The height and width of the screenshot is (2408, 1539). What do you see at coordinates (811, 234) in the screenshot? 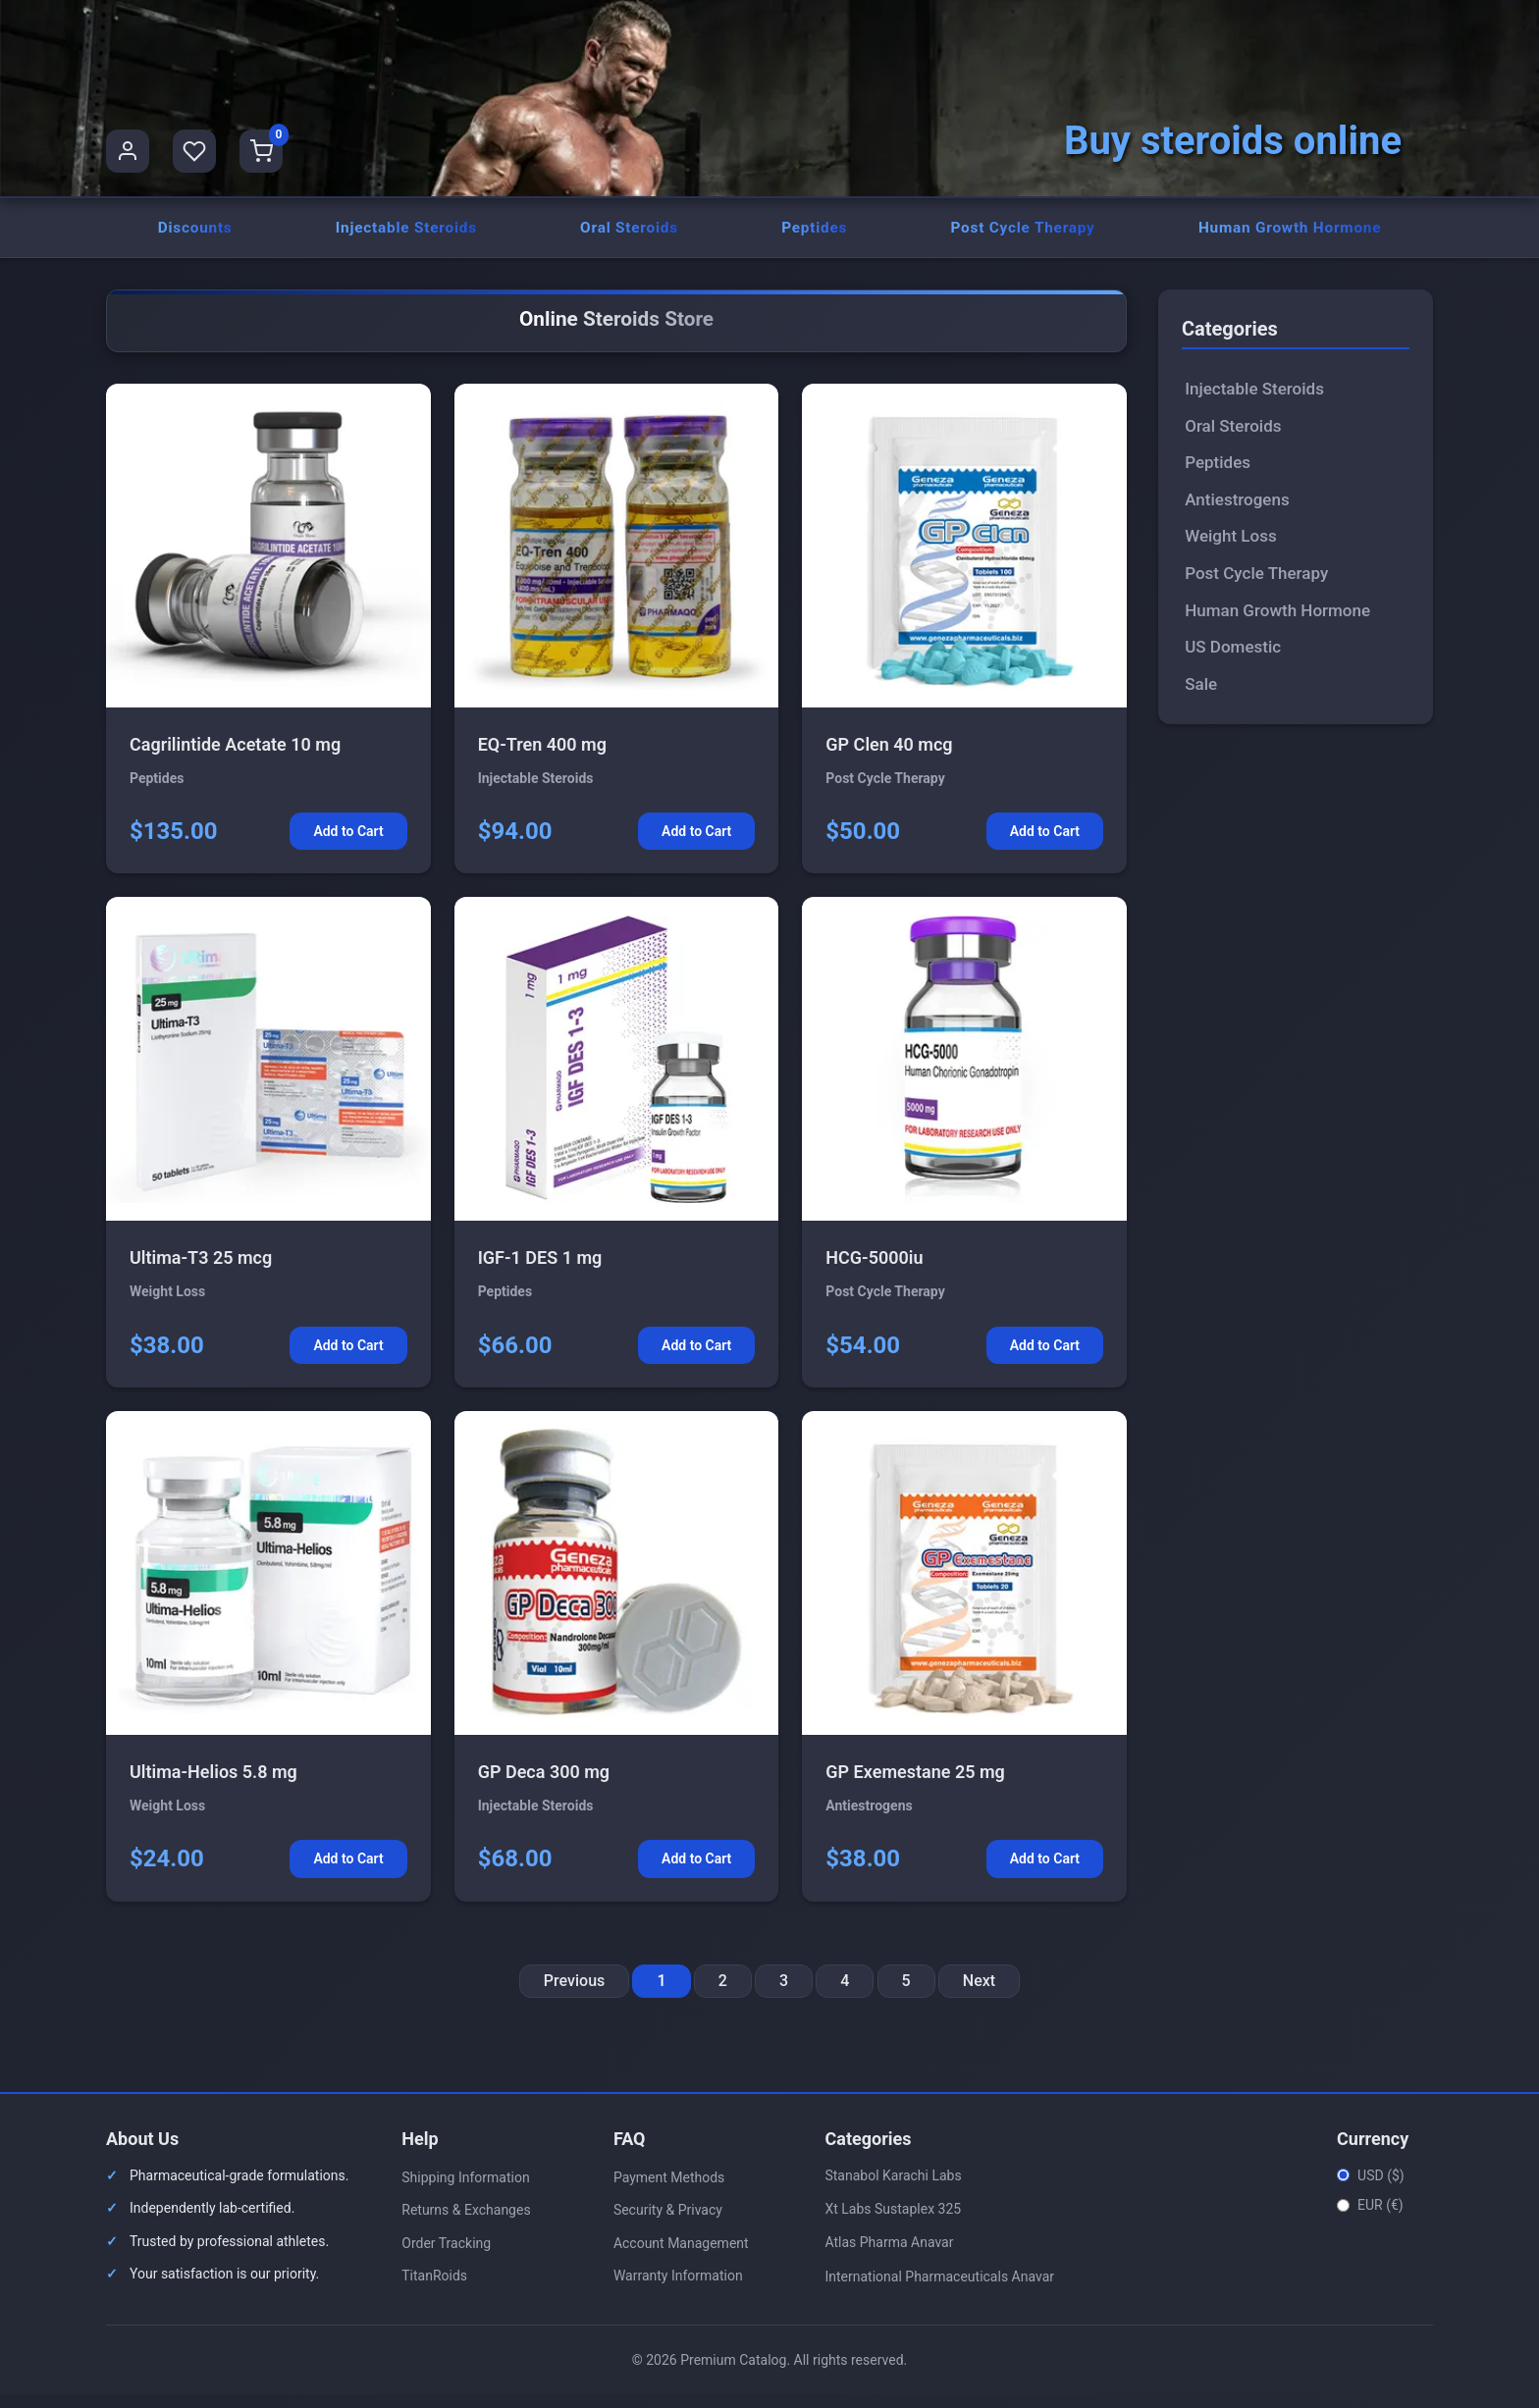
I see `Peptides` at bounding box center [811, 234].